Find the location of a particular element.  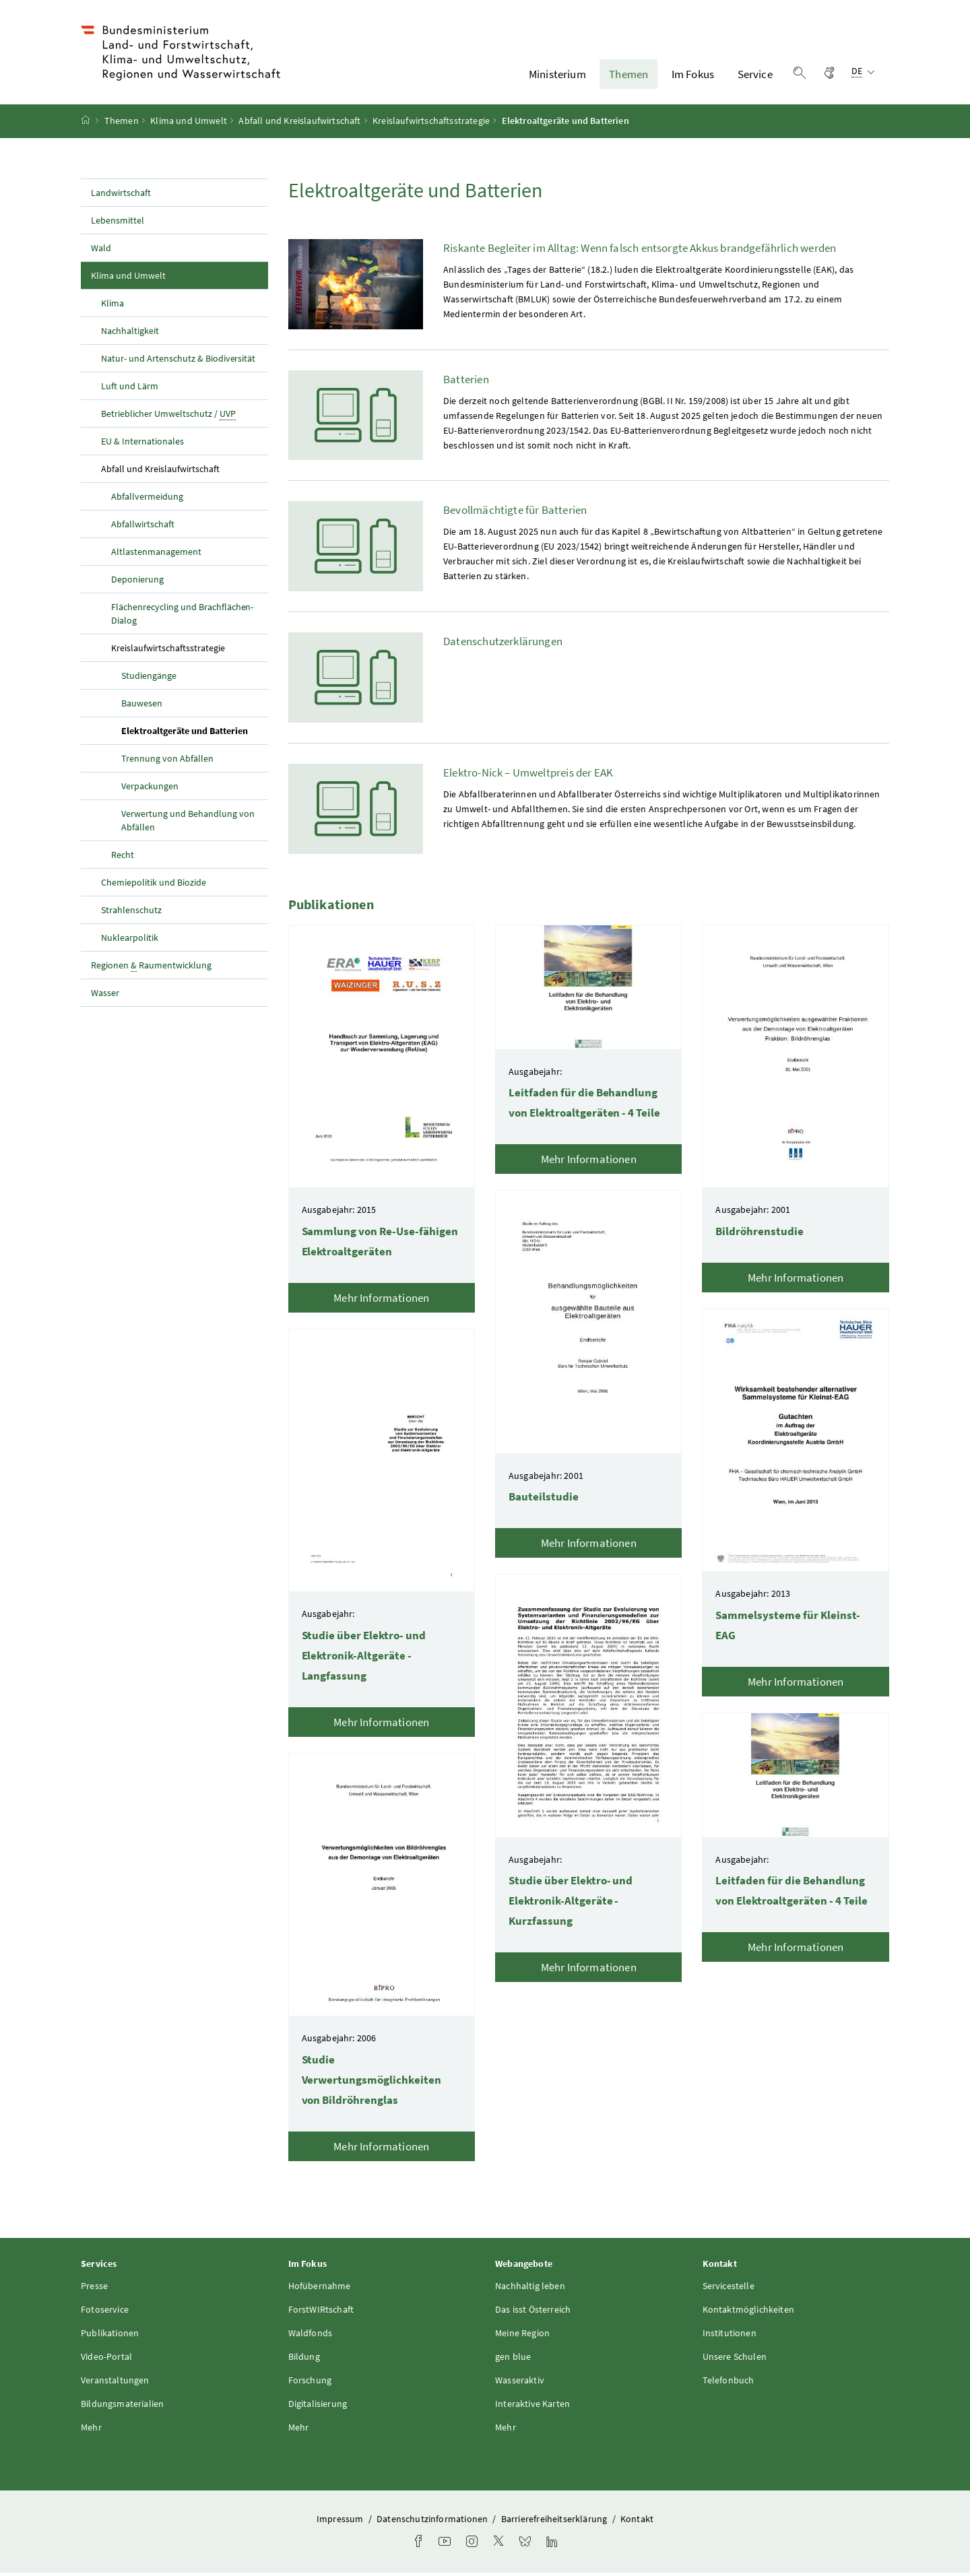

gen blue is located at coordinates (513, 2360).